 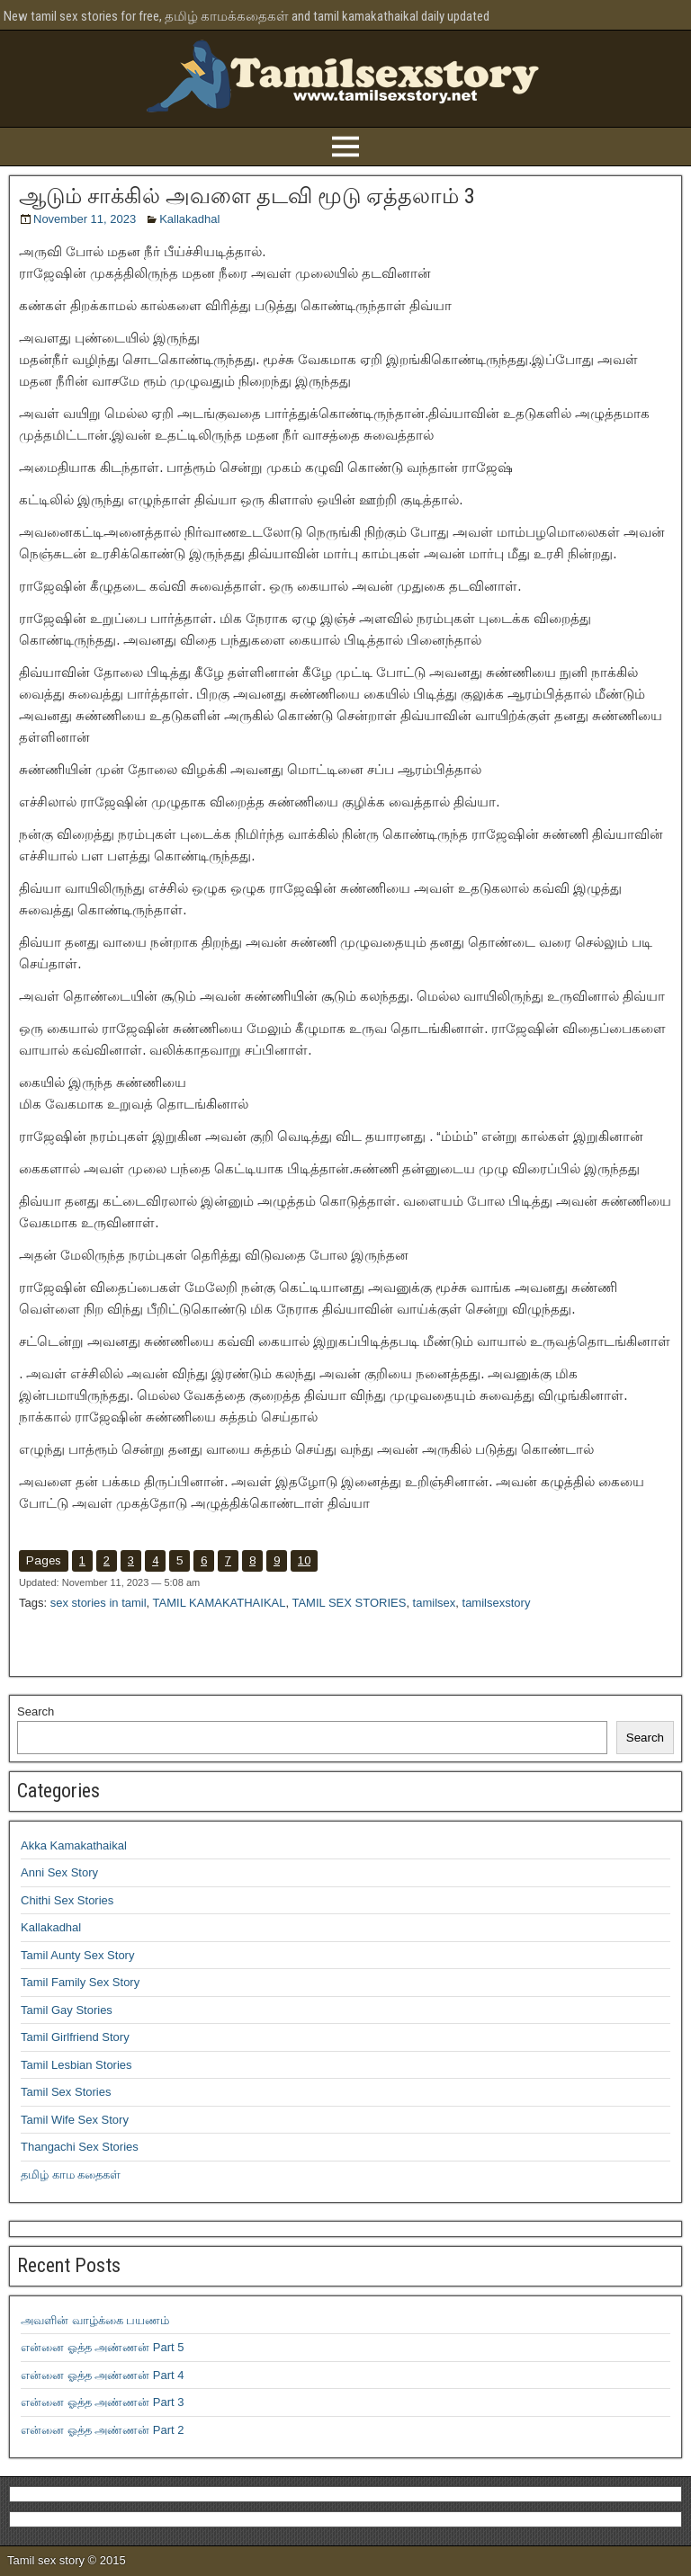 What do you see at coordinates (84, 219) in the screenshot?
I see `November 11, 2023` at bounding box center [84, 219].